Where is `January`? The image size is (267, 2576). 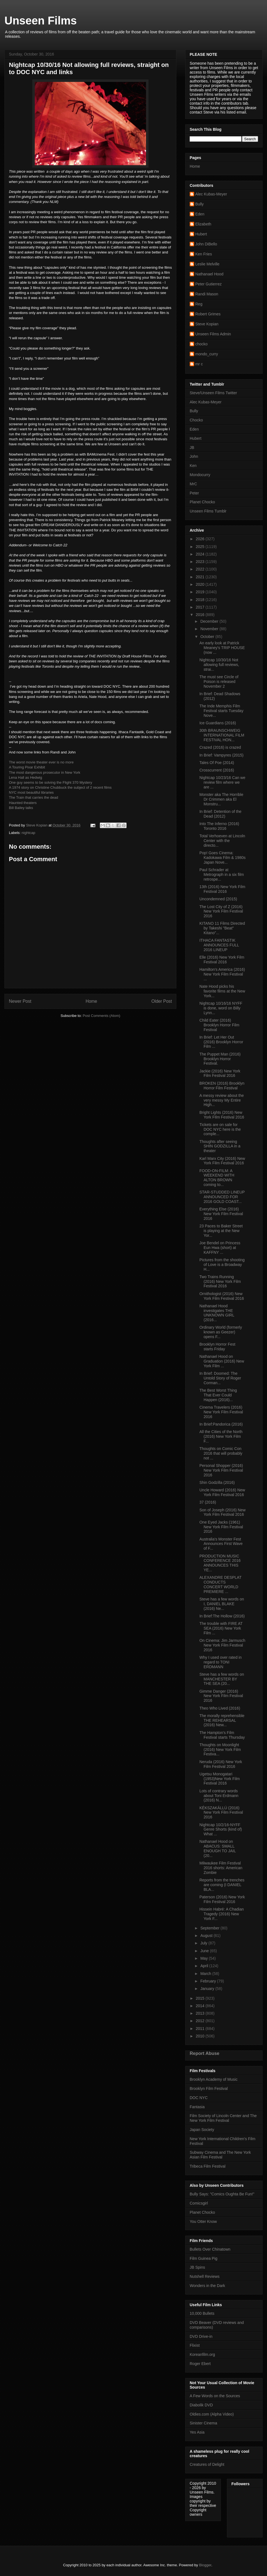 January is located at coordinates (207, 1988).